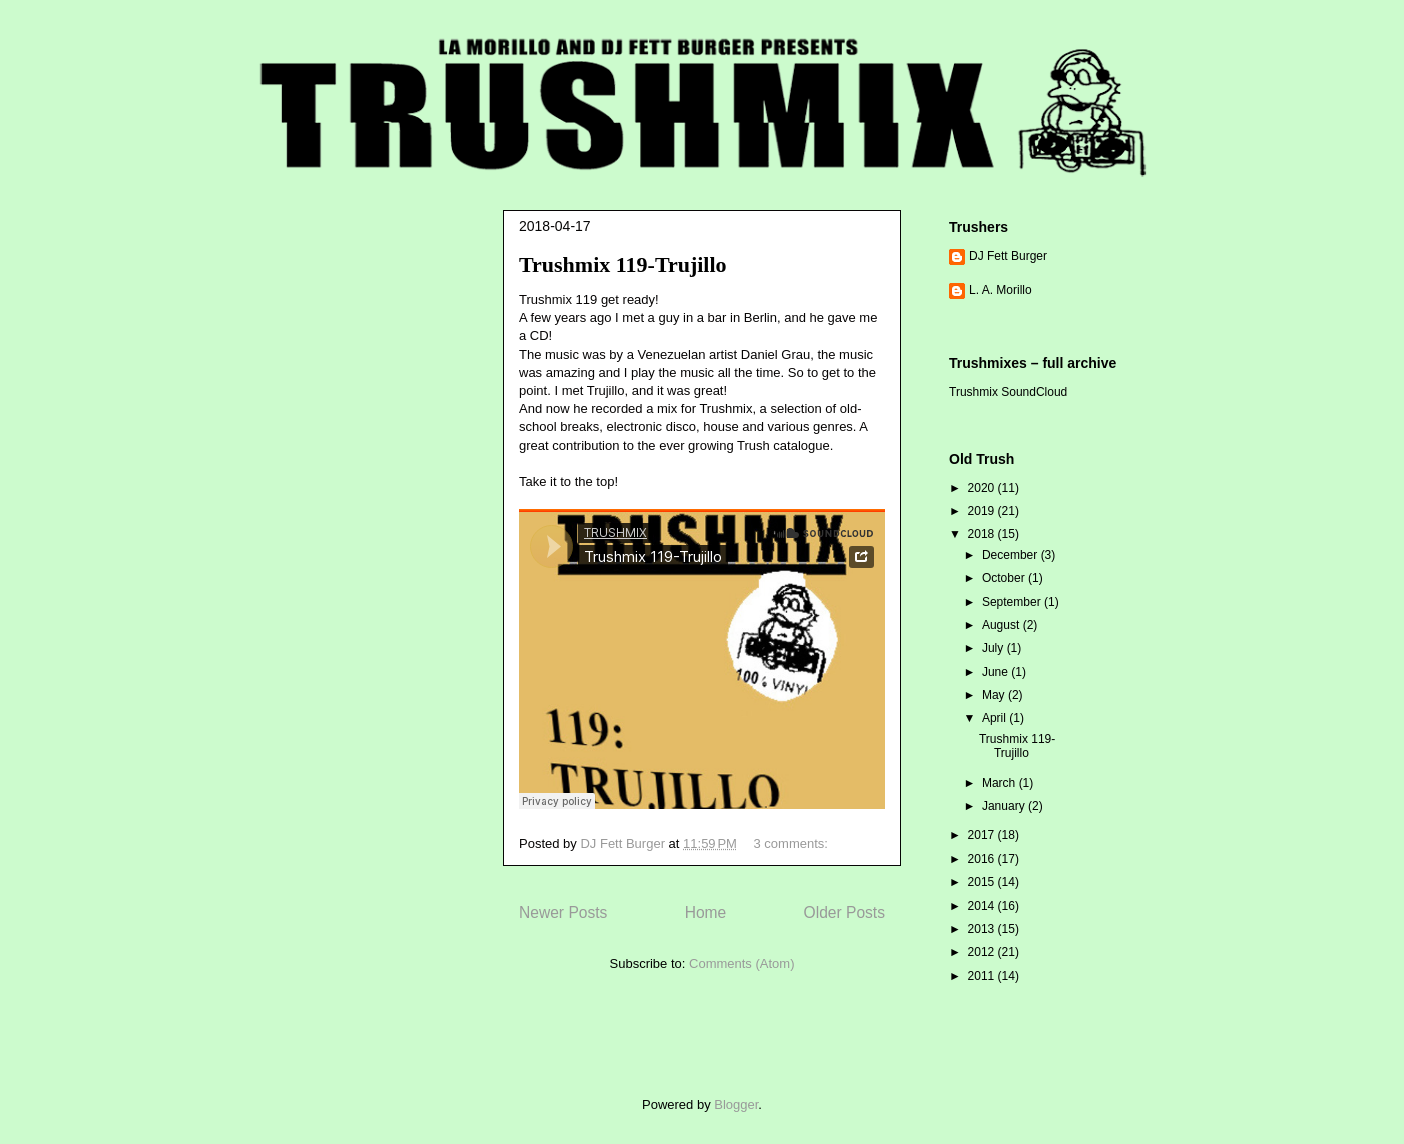 This screenshot has height=1144, width=1404. What do you see at coordinates (983, 534) in the screenshot?
I see `2018` at bounding box center [983, 534].